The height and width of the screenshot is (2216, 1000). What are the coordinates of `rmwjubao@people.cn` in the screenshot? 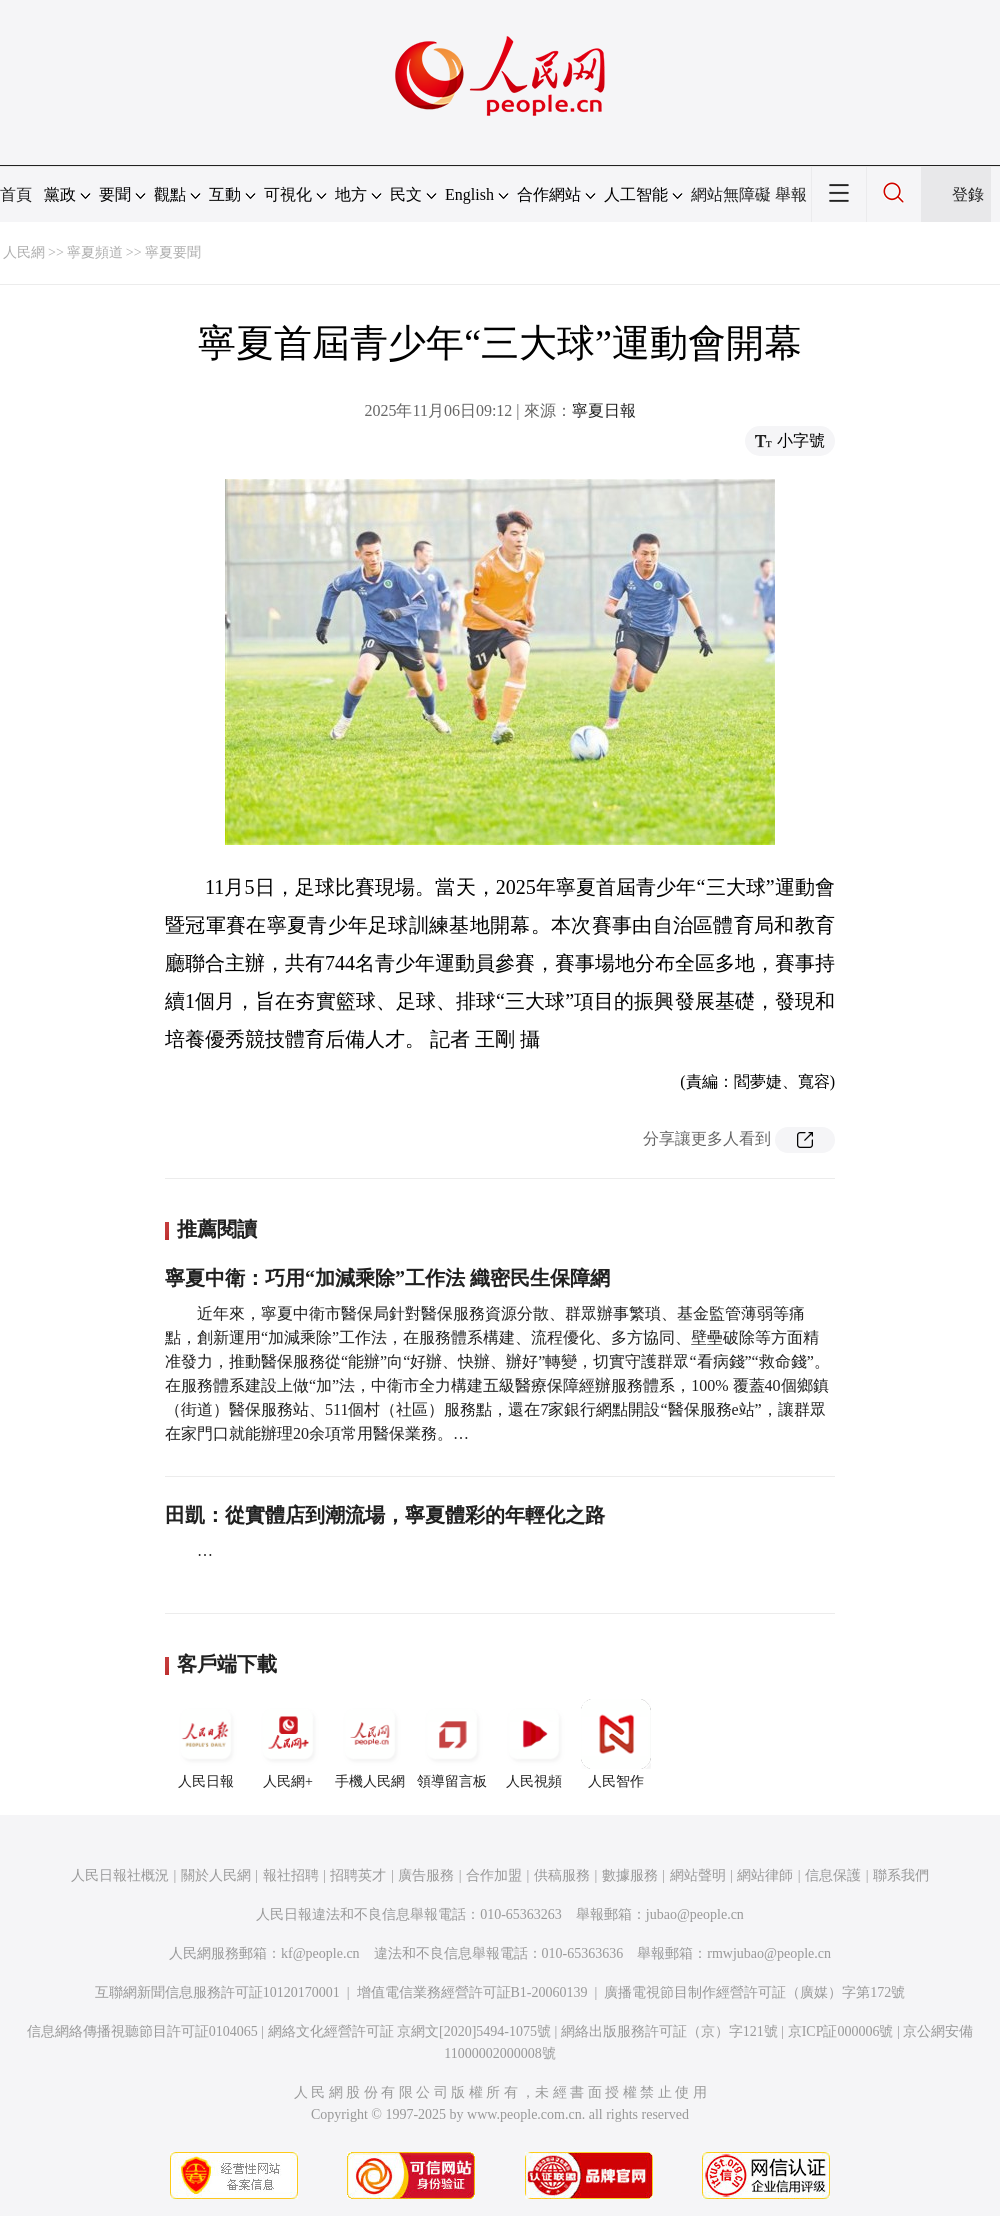 It's located at (769, 1953).